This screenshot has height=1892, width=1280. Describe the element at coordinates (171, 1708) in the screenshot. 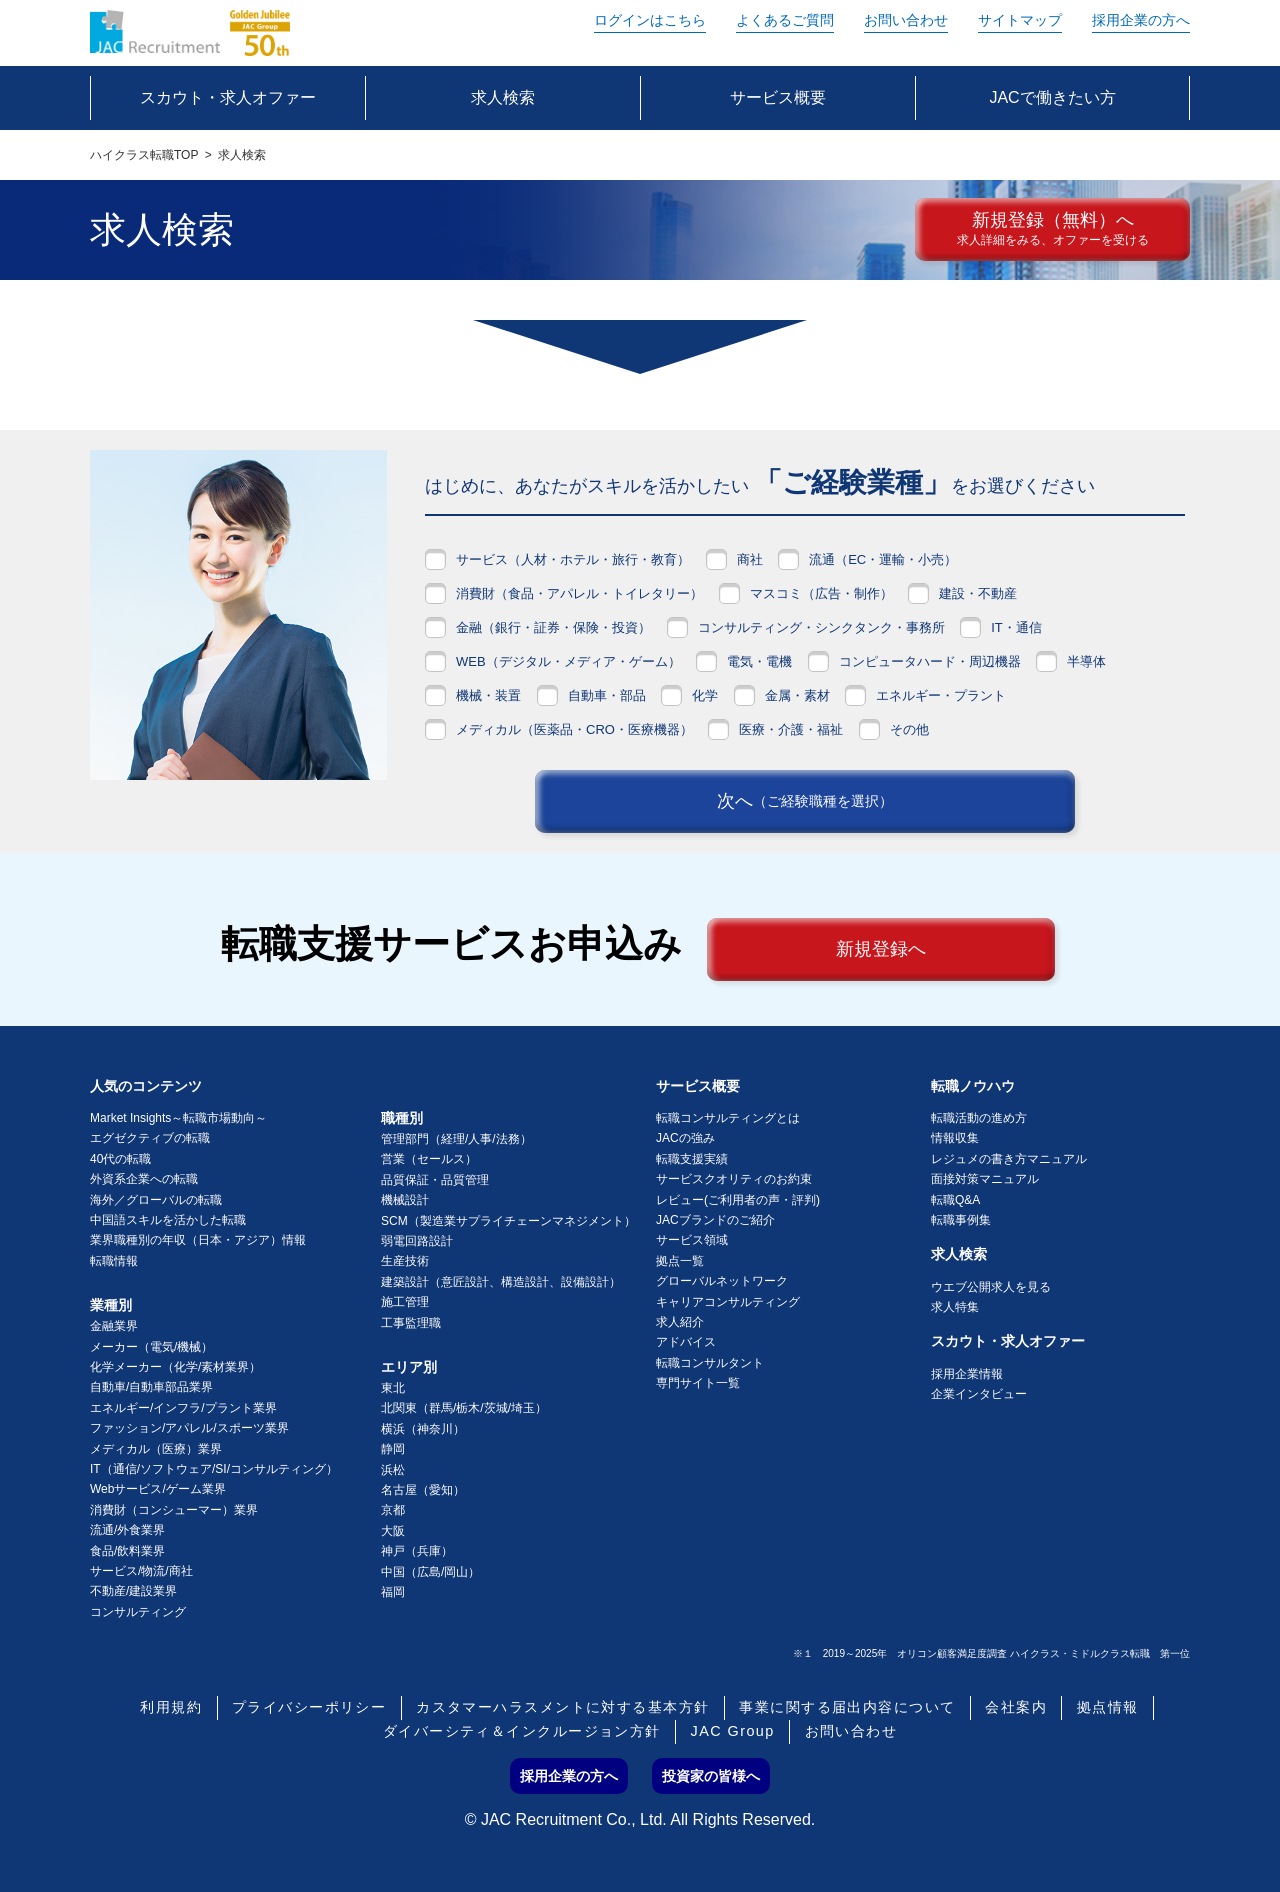

I see `利用規約` at that location.